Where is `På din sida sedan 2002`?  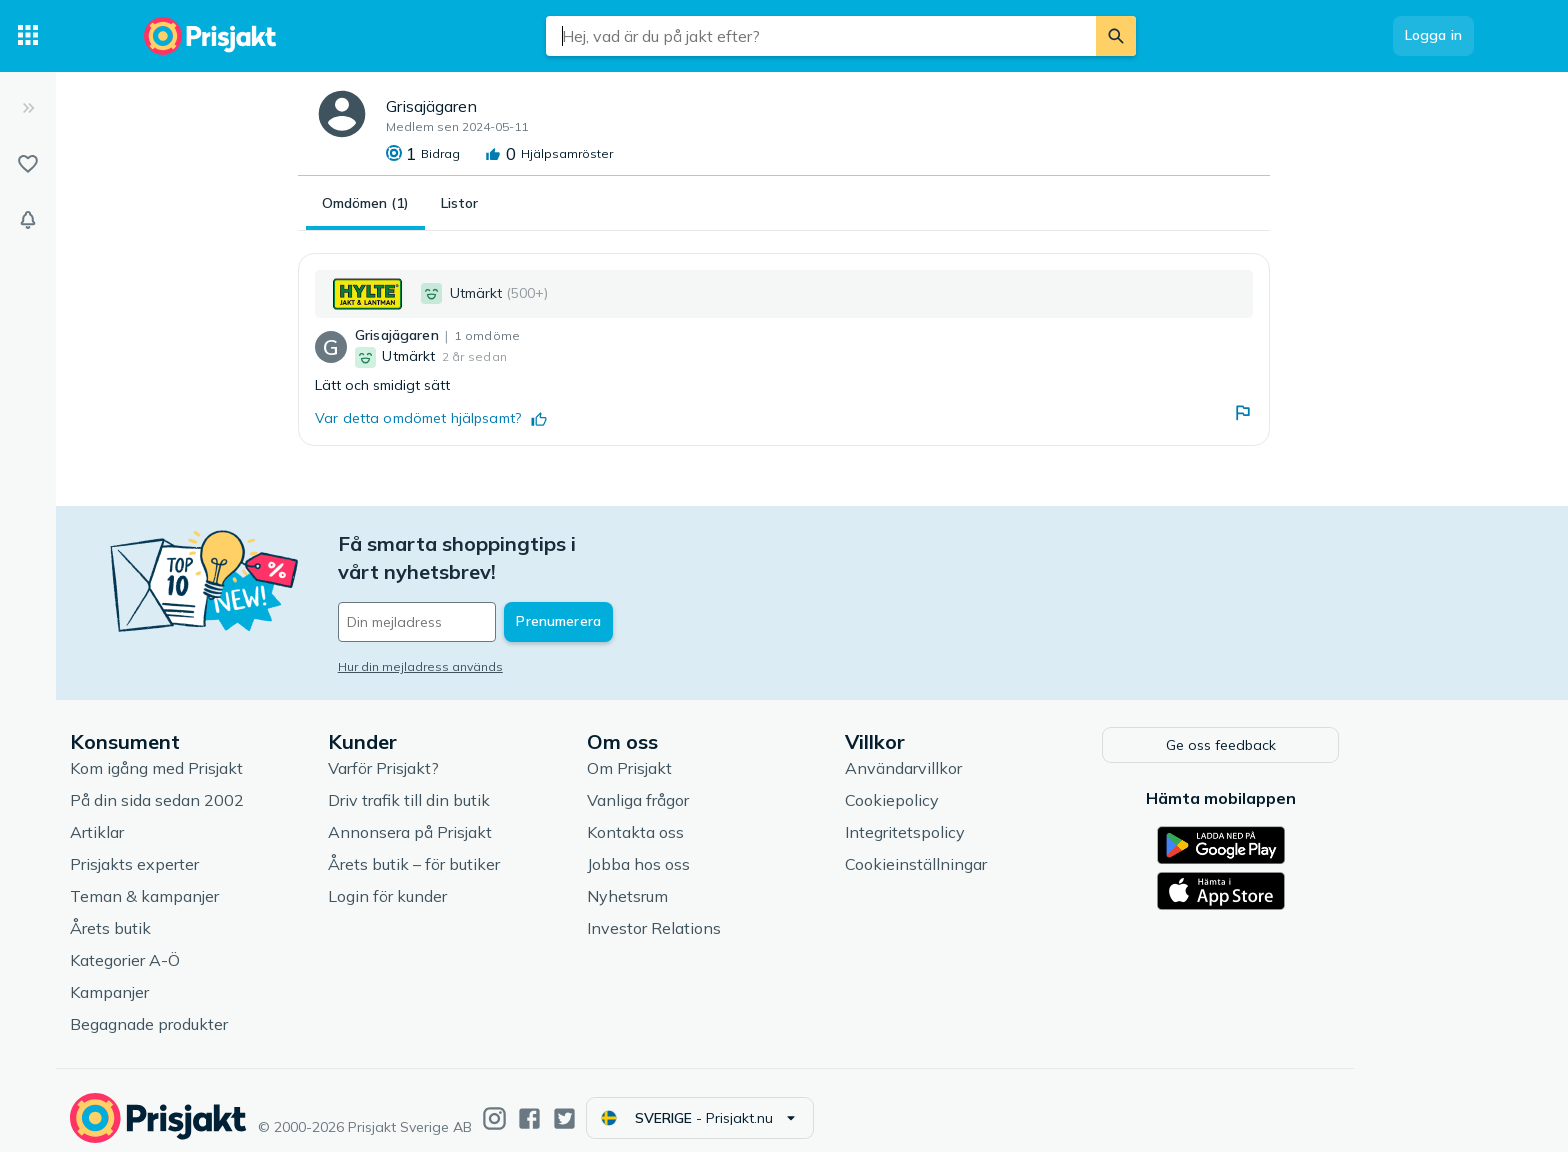 På din sida sedan 2002 is located at coordinates (237, 784).